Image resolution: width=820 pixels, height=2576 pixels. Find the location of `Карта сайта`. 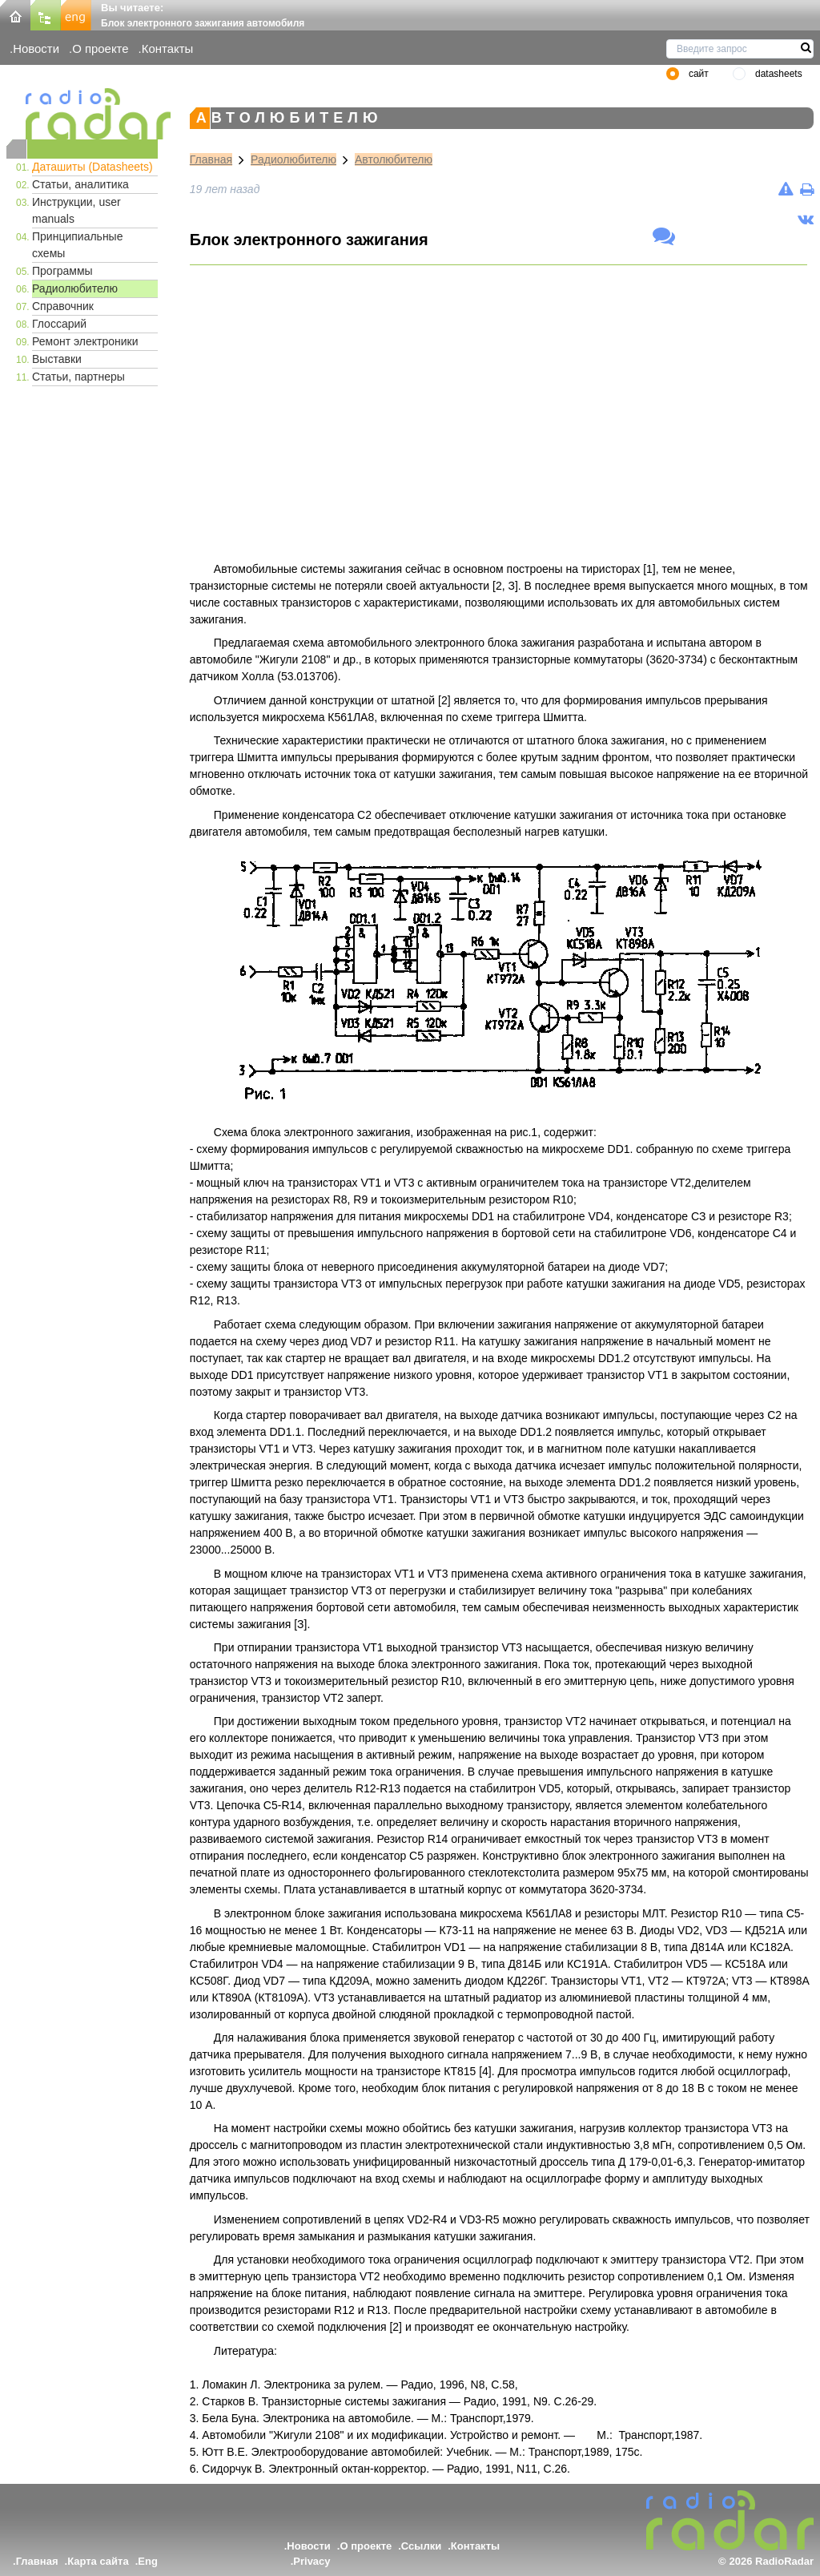

Карта сайта is located at coordinates (98, 2561).